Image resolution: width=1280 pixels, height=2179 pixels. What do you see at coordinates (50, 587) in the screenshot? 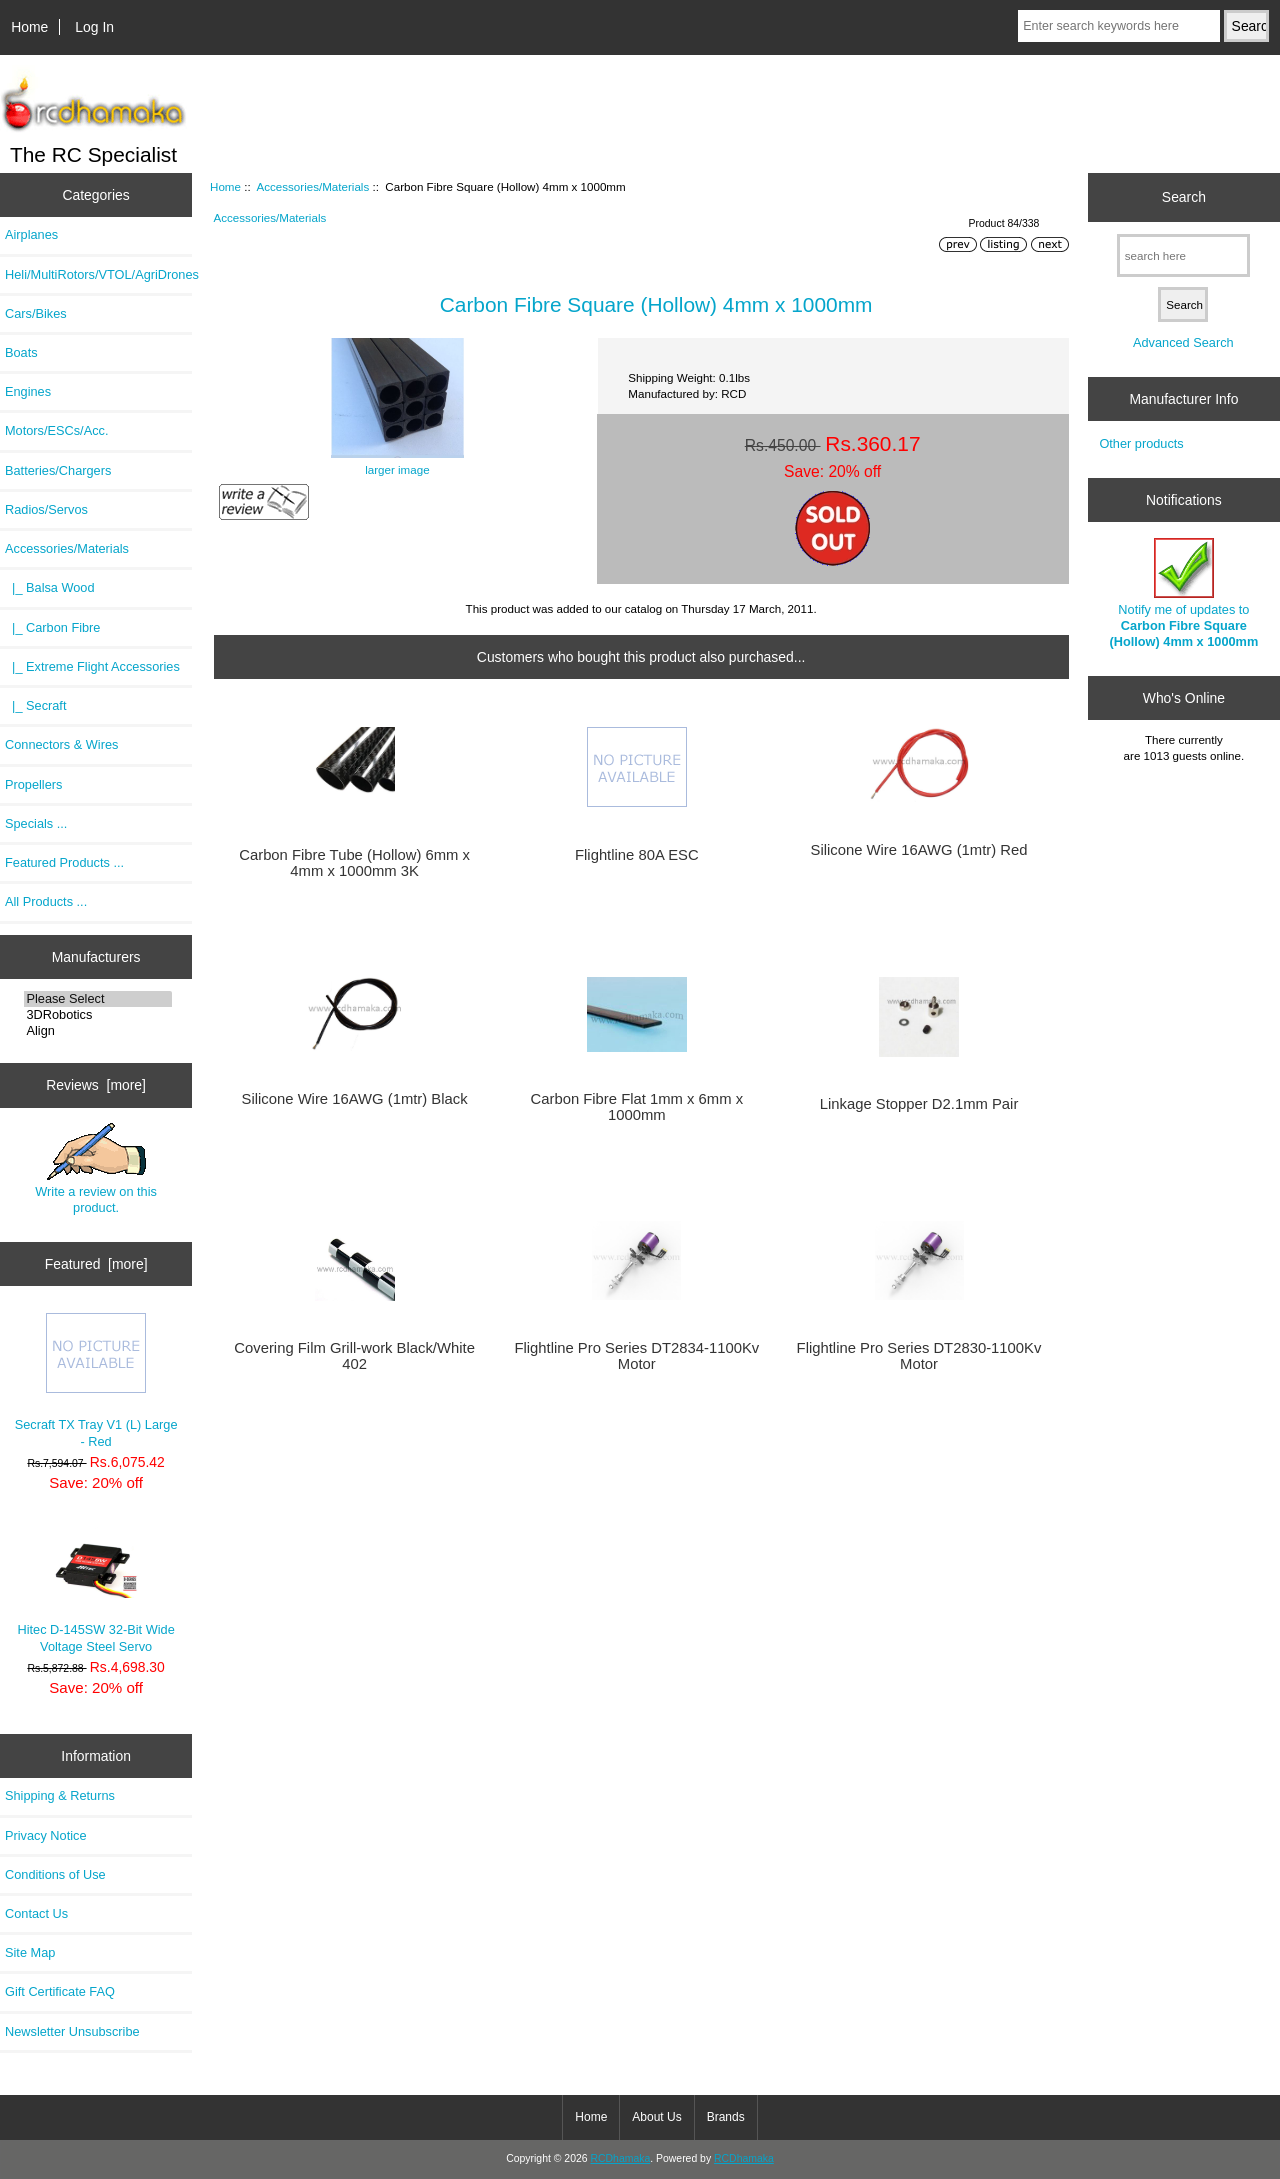
I see `|_ Balsa Wood` at bounding box center [50, 587].